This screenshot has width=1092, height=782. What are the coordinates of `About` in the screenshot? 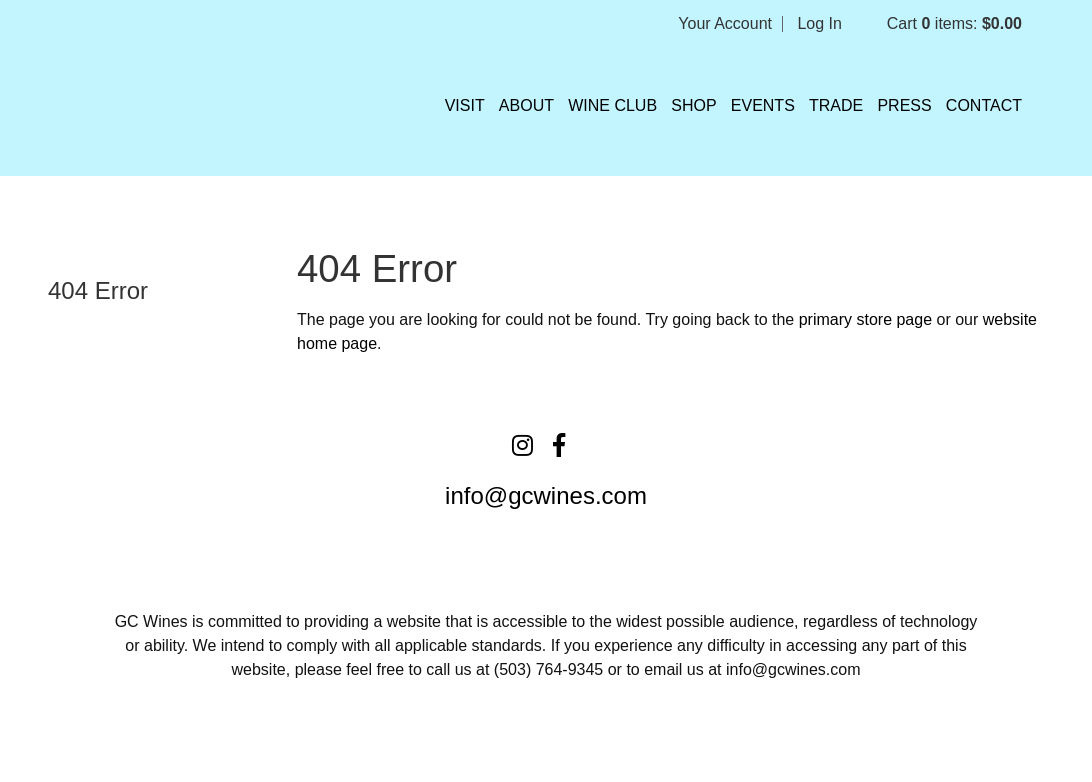 It's located at (526, 105).